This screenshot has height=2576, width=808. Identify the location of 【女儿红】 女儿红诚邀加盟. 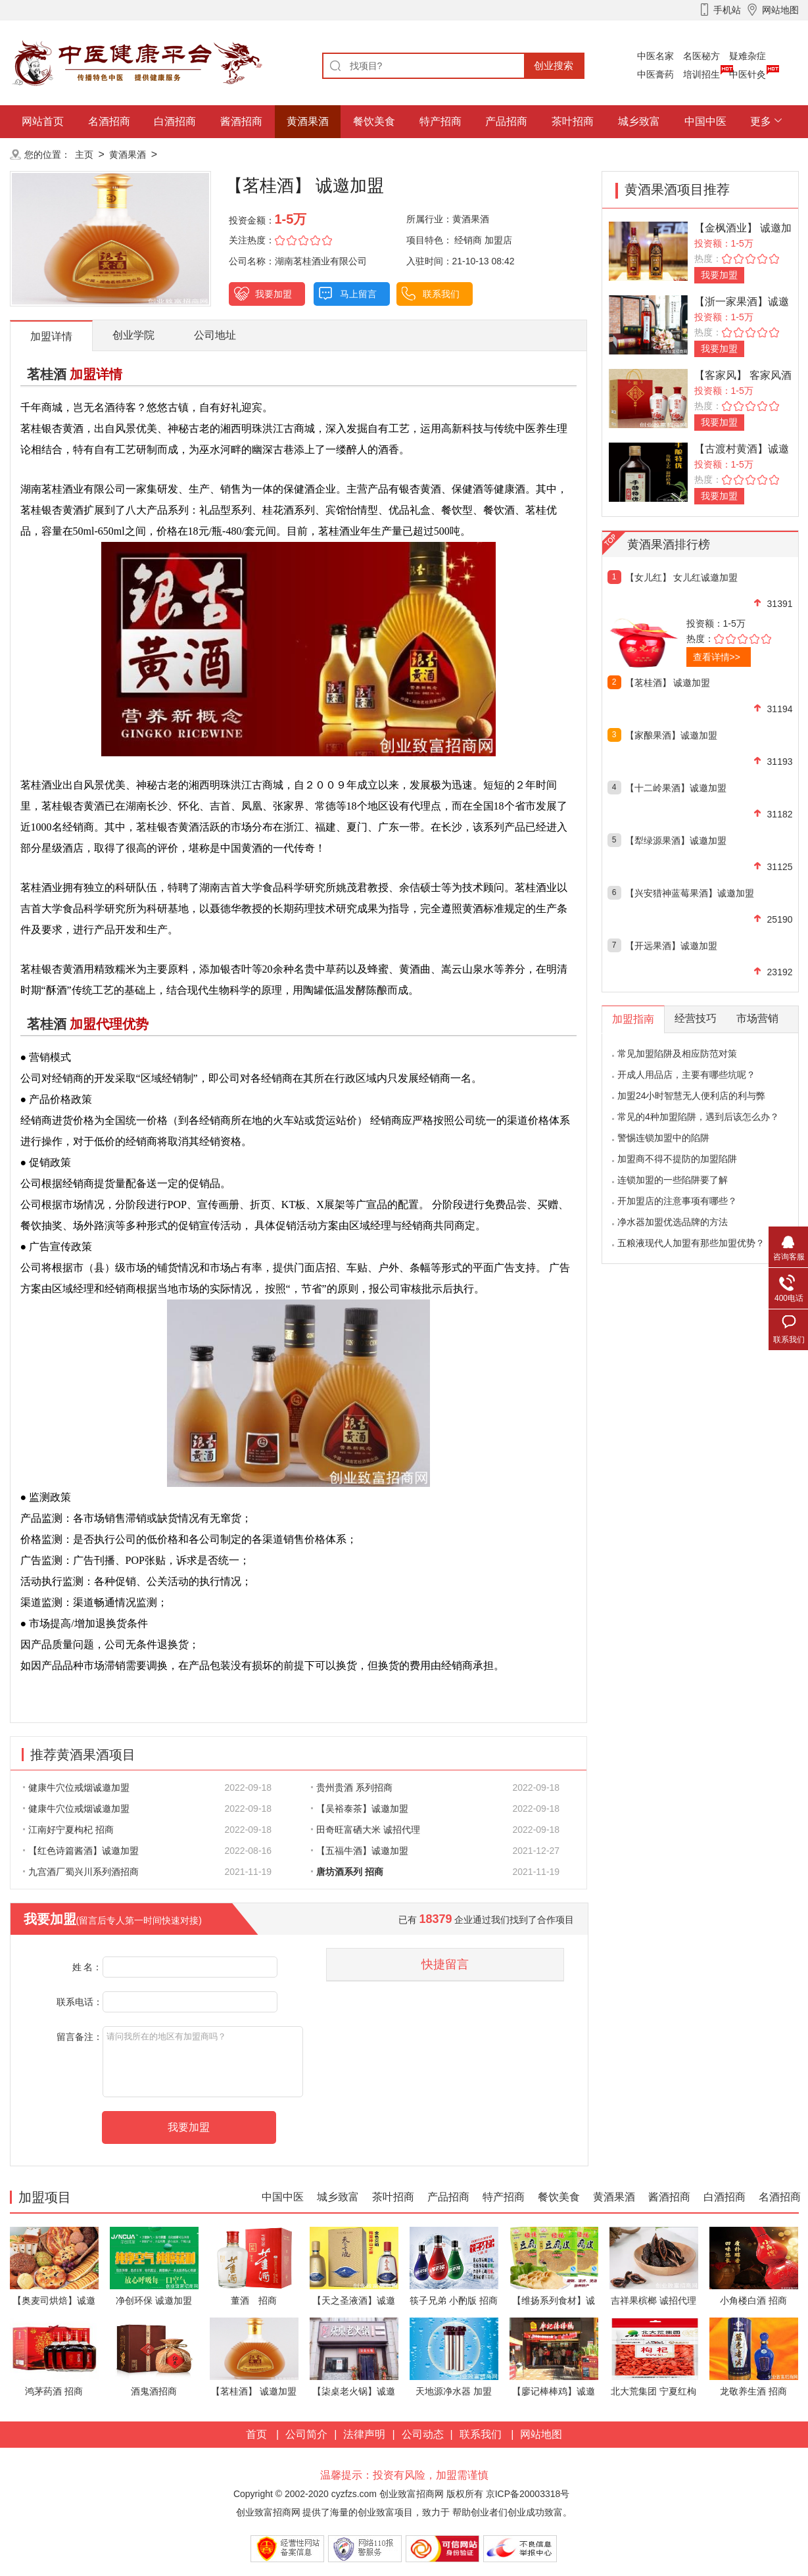
(681, 577).